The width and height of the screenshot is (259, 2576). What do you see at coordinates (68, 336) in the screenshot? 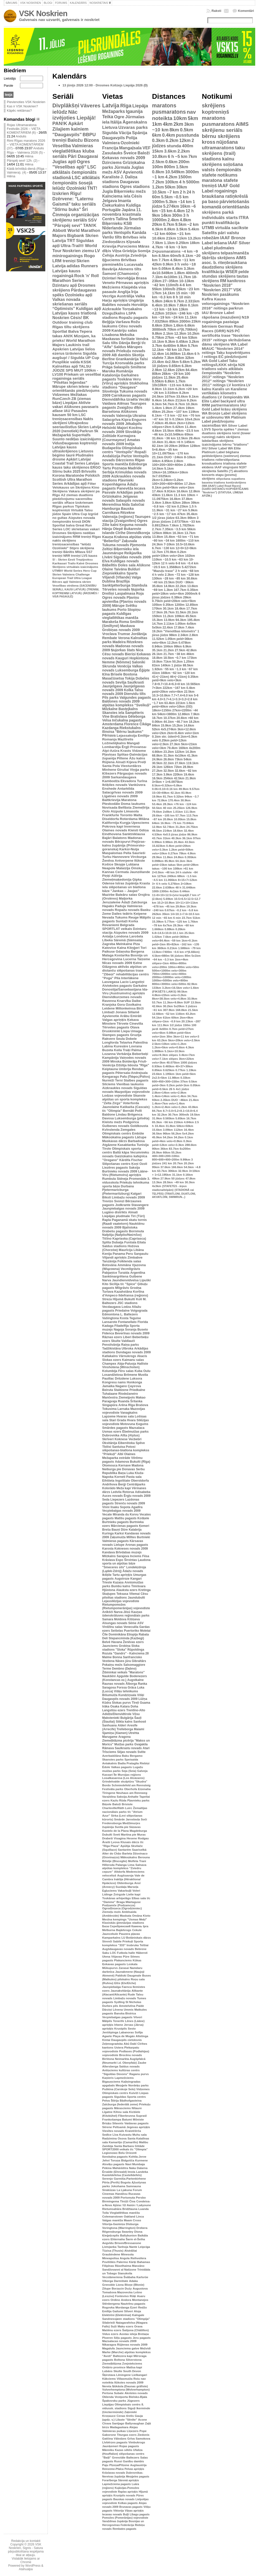
I see `AN!K` at bounding box center [68, 336].